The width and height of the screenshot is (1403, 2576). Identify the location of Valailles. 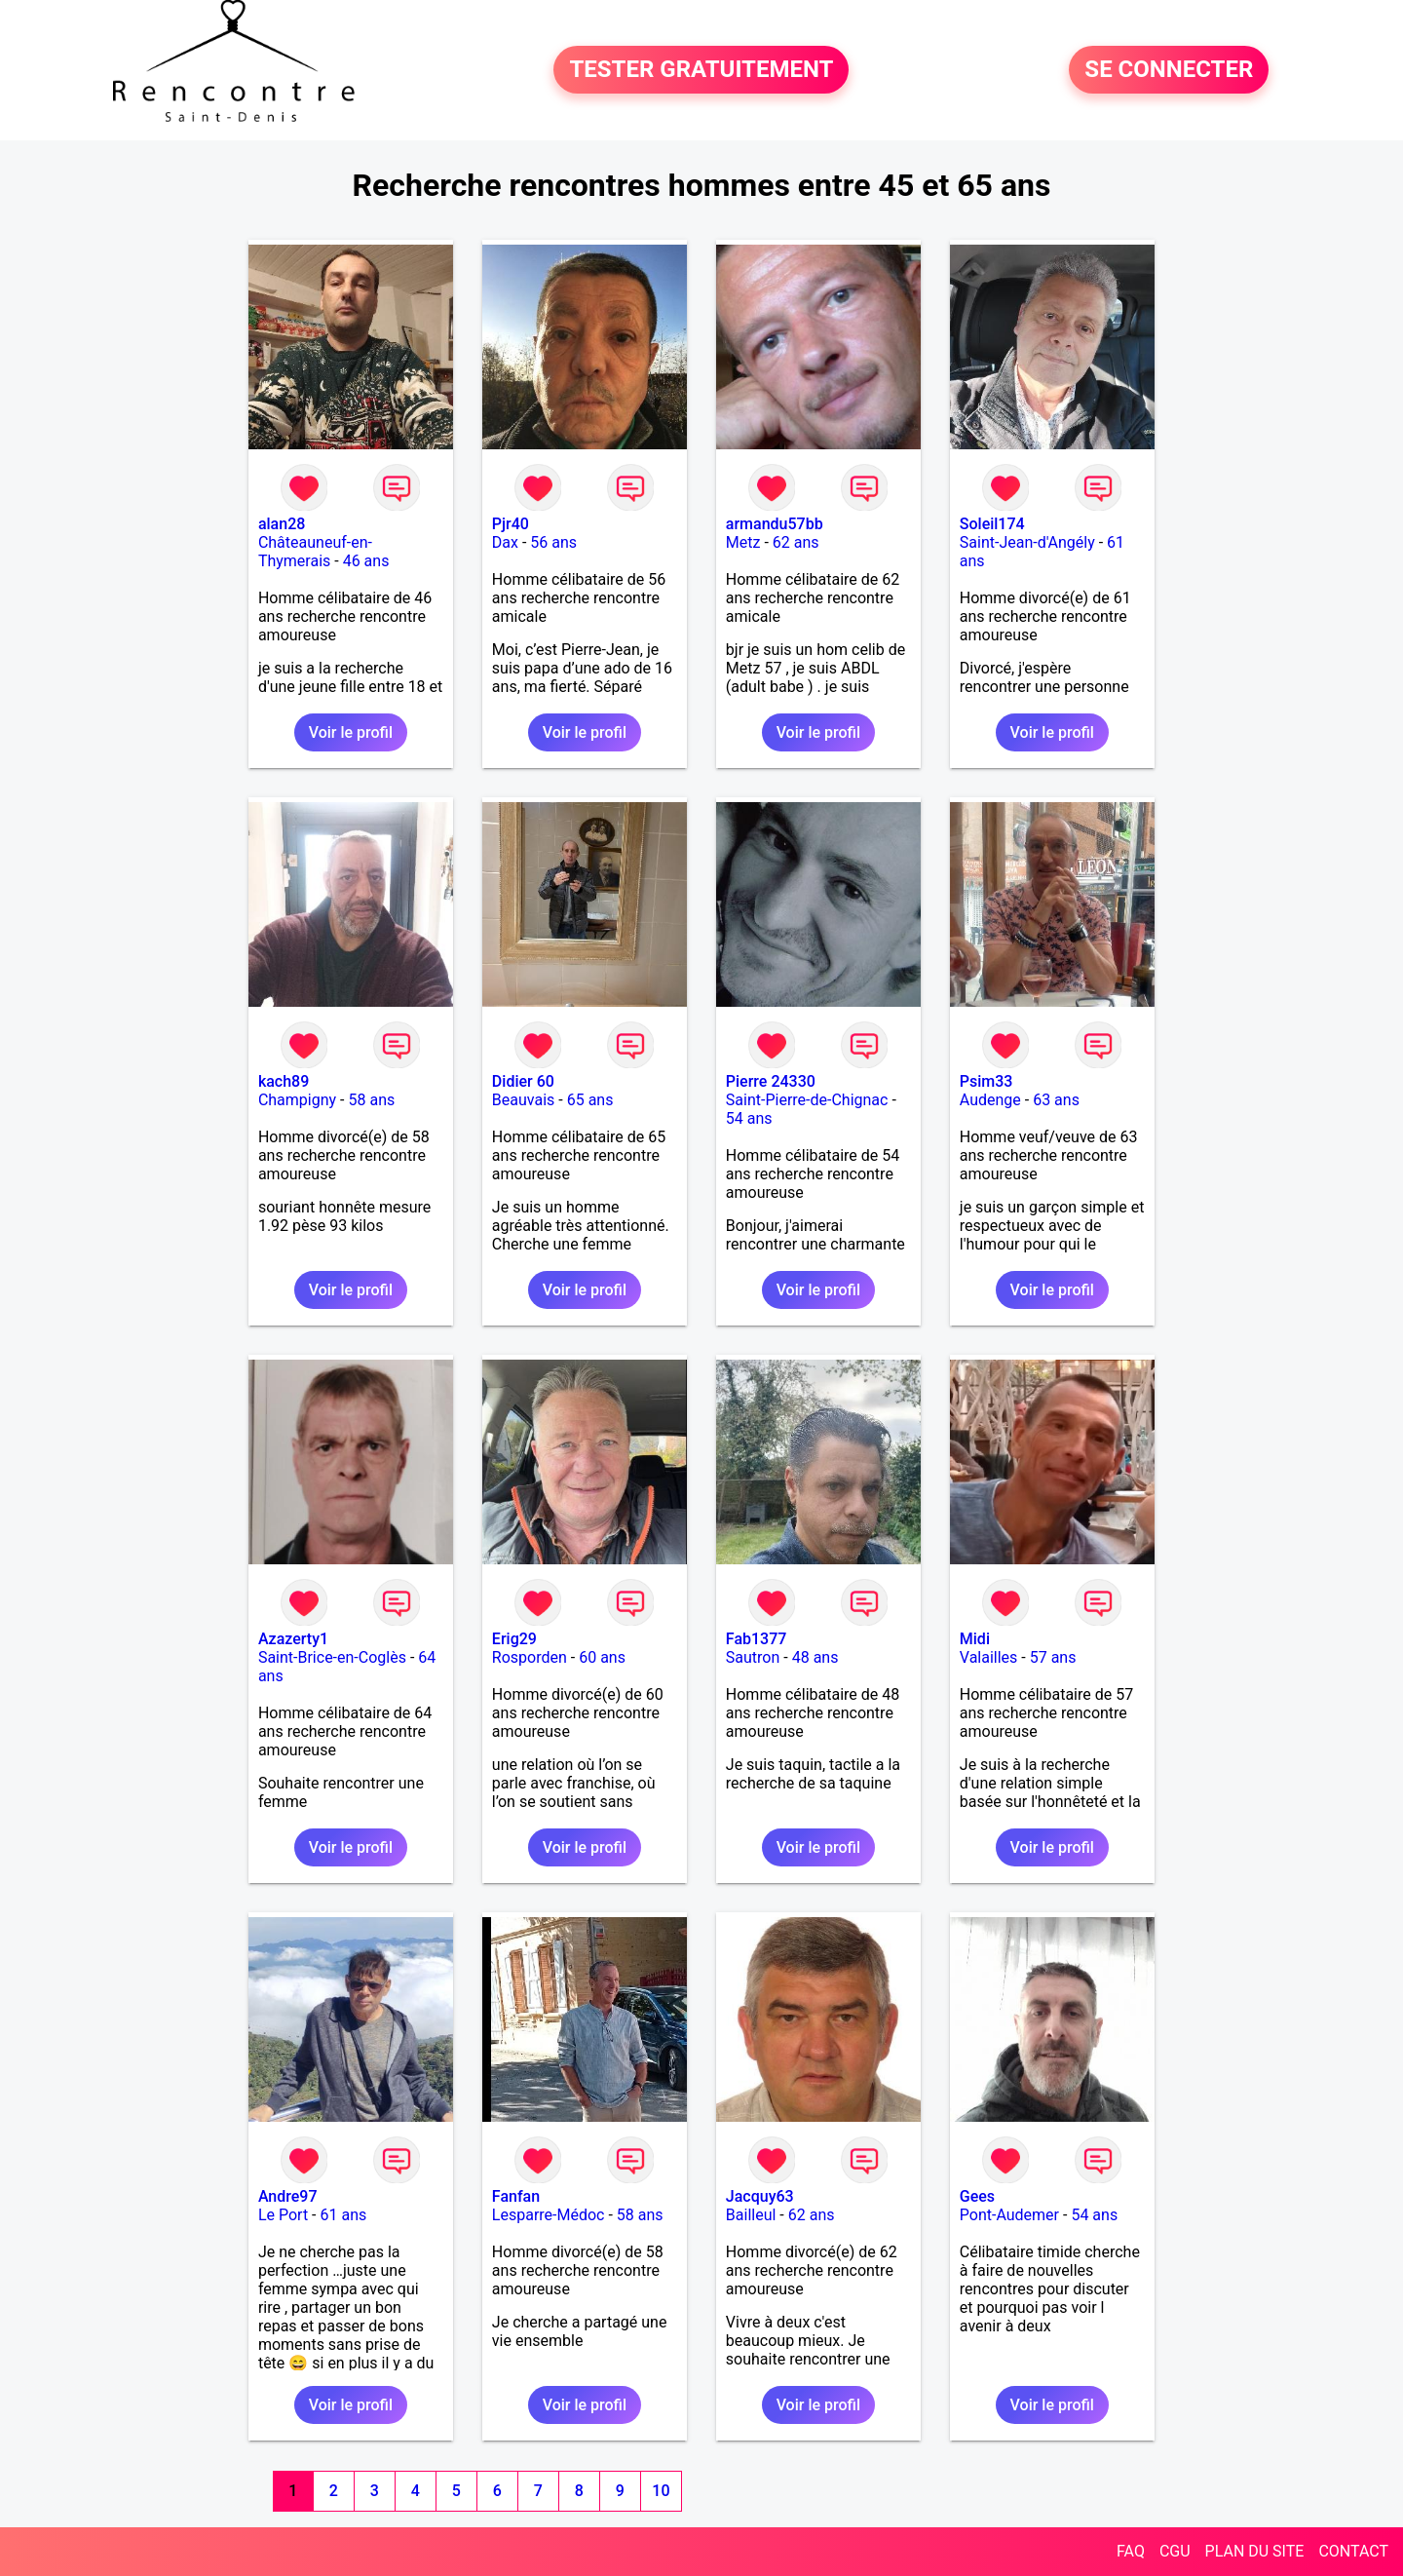
(989, 1657).